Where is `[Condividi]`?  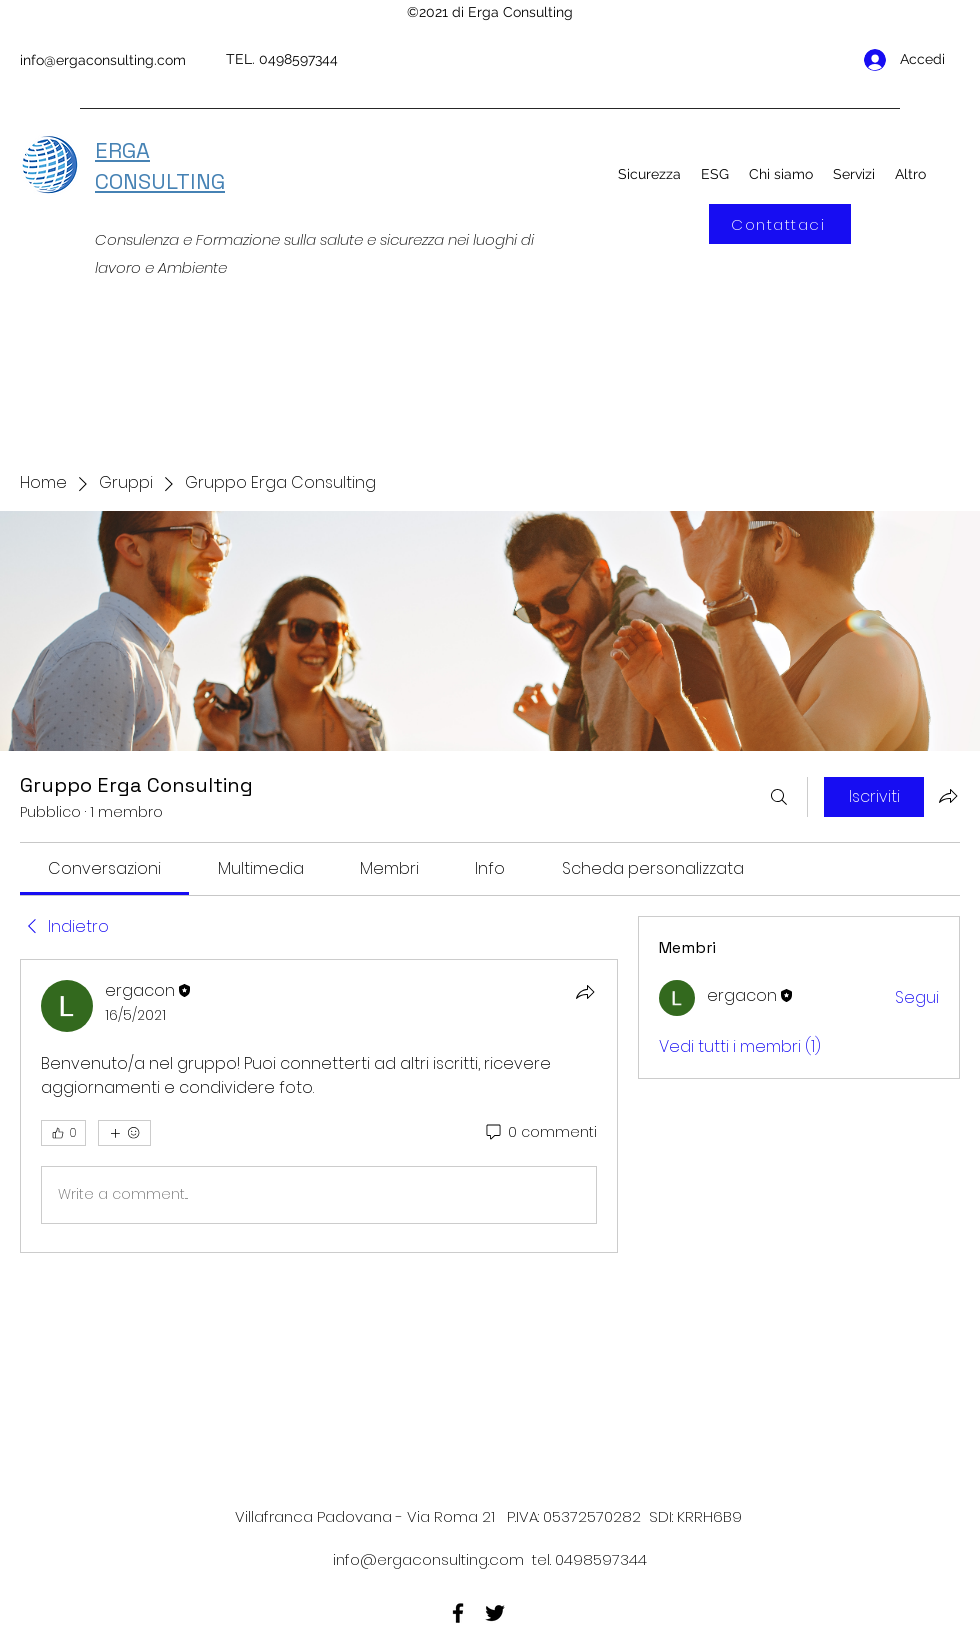 [Condividi] is located at coordinates (585, 992).